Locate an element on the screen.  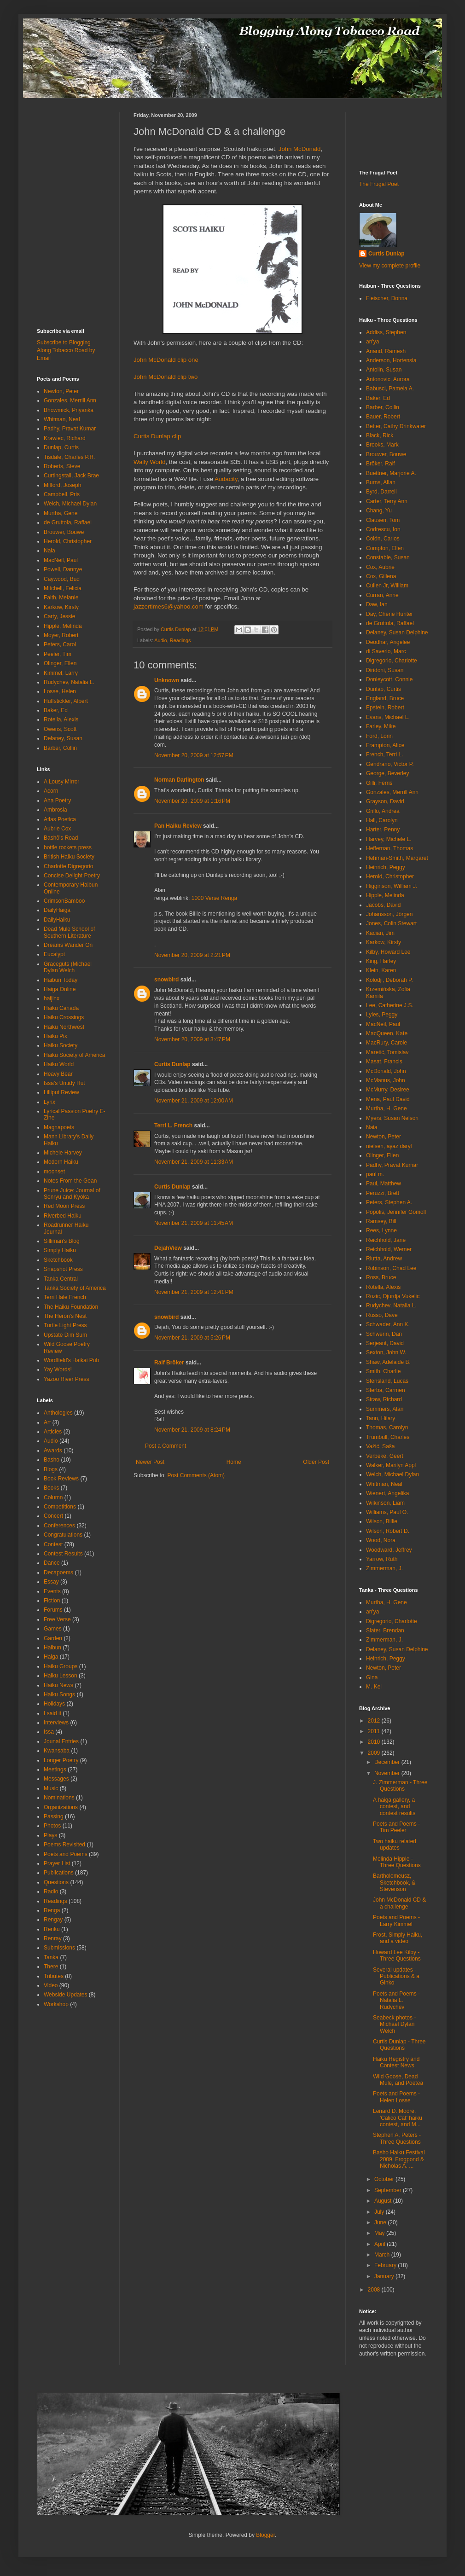
Daw, Ian is located at coordinates (377, 604).